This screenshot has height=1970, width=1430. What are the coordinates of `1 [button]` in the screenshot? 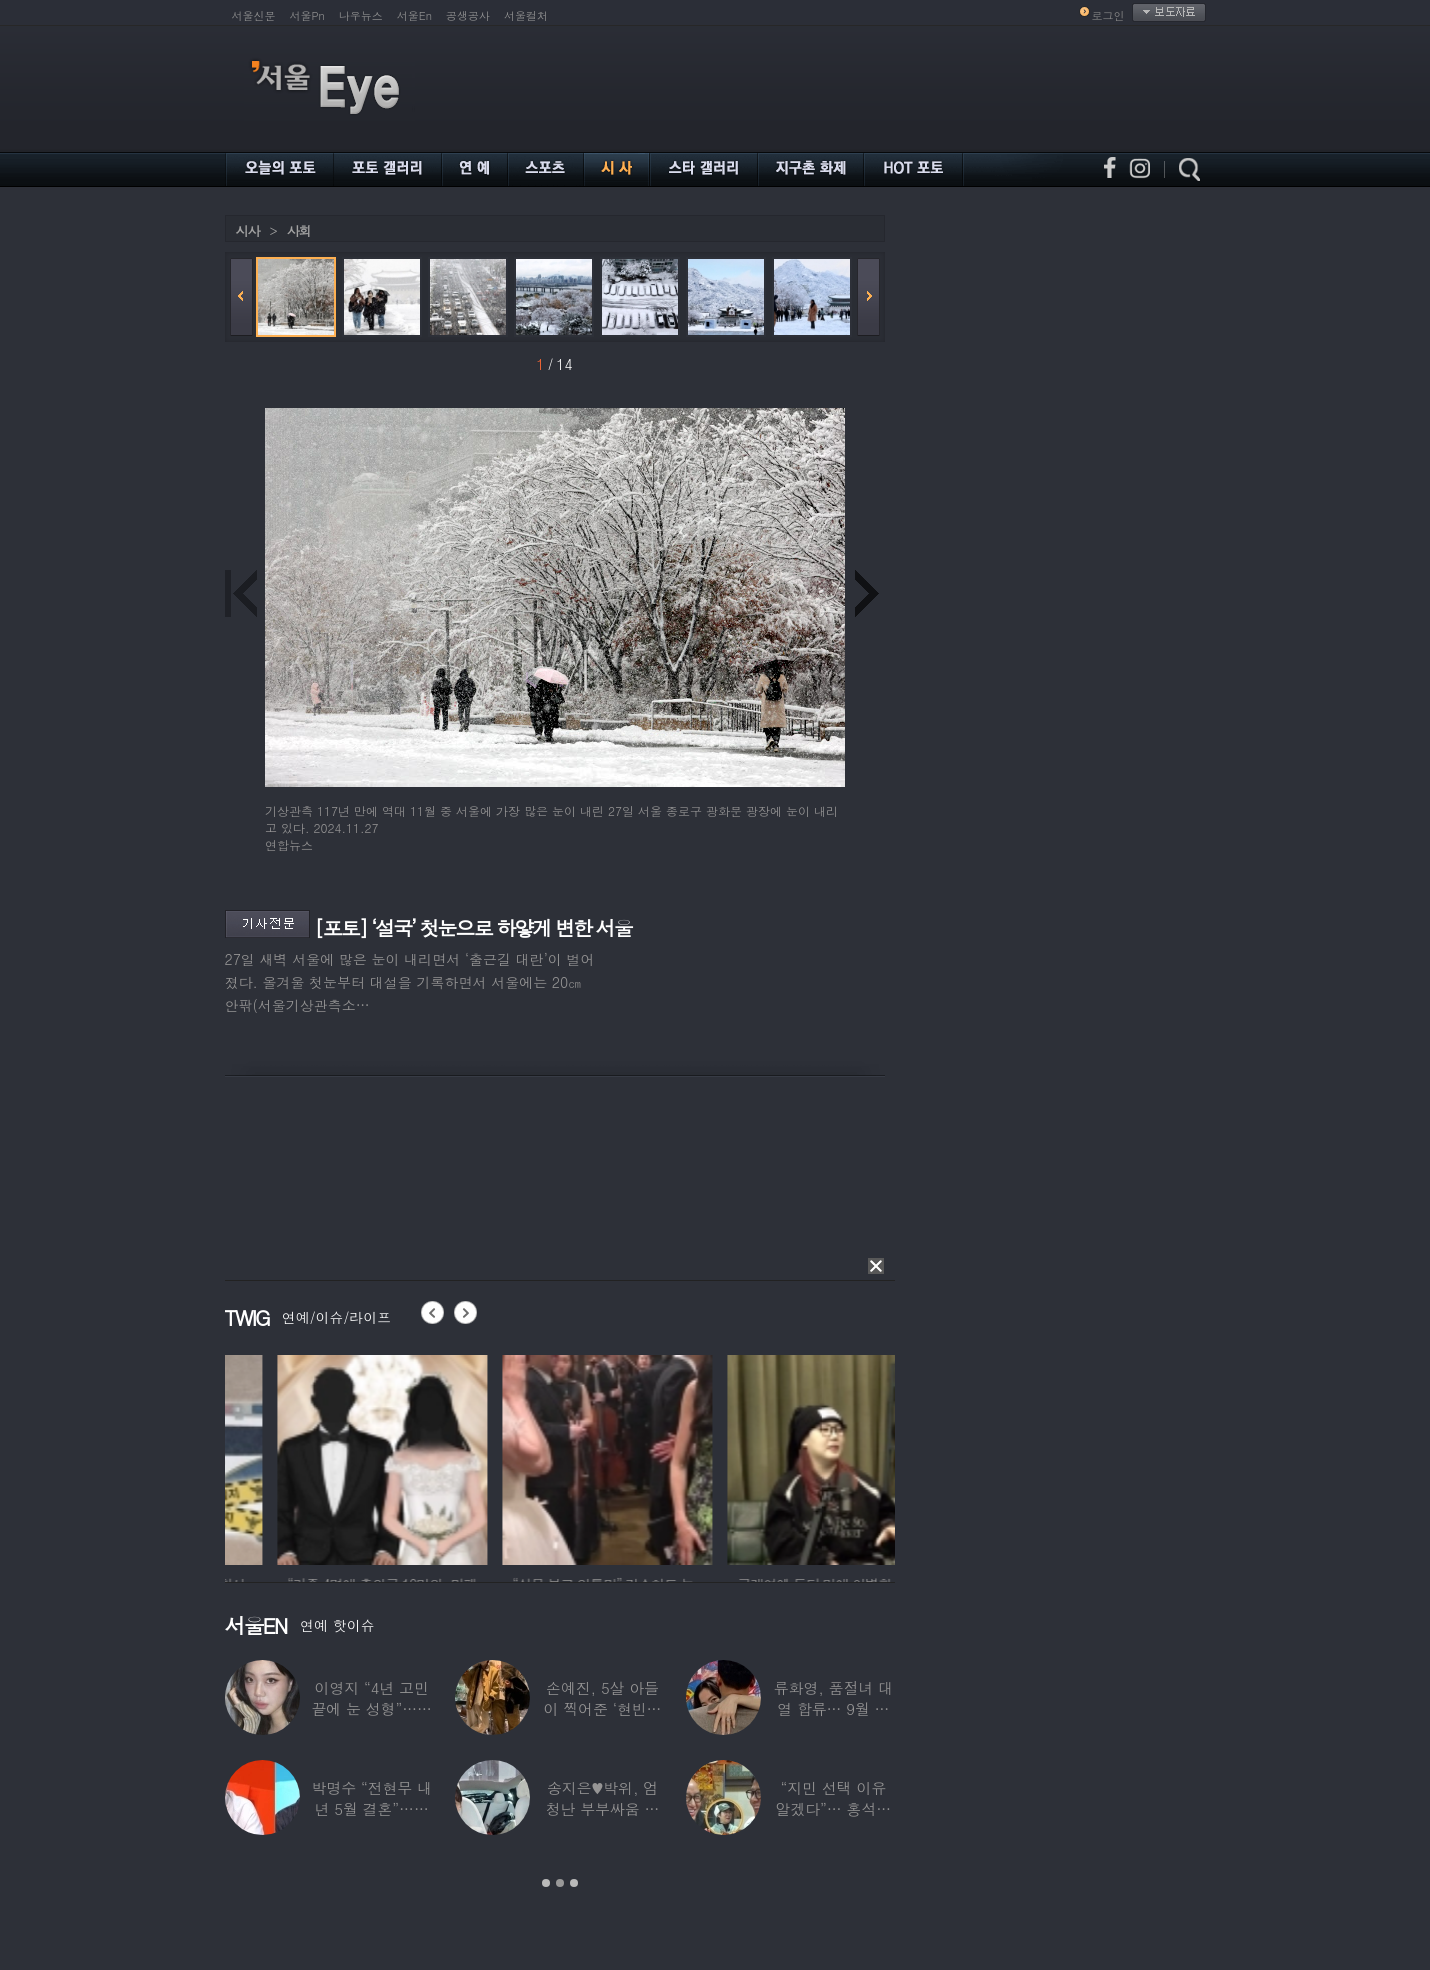 It's located at (546, 1883).